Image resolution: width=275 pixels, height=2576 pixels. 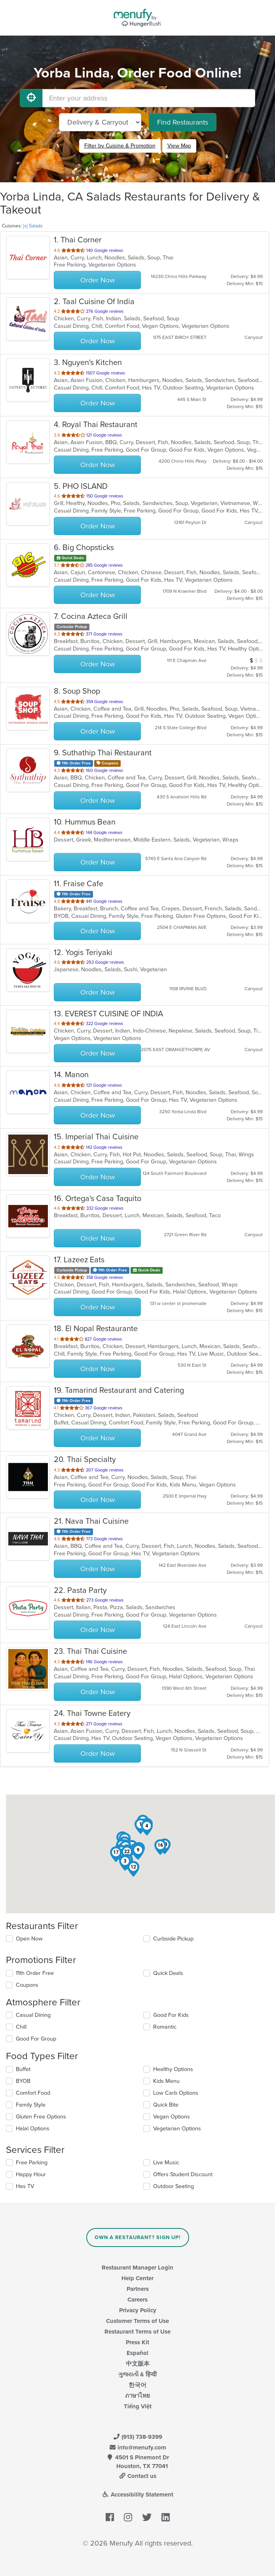 What do you see at coordinates (31, 98) in the screenshot?
I see `[Use My Location]` at bounding box center [31, 98].